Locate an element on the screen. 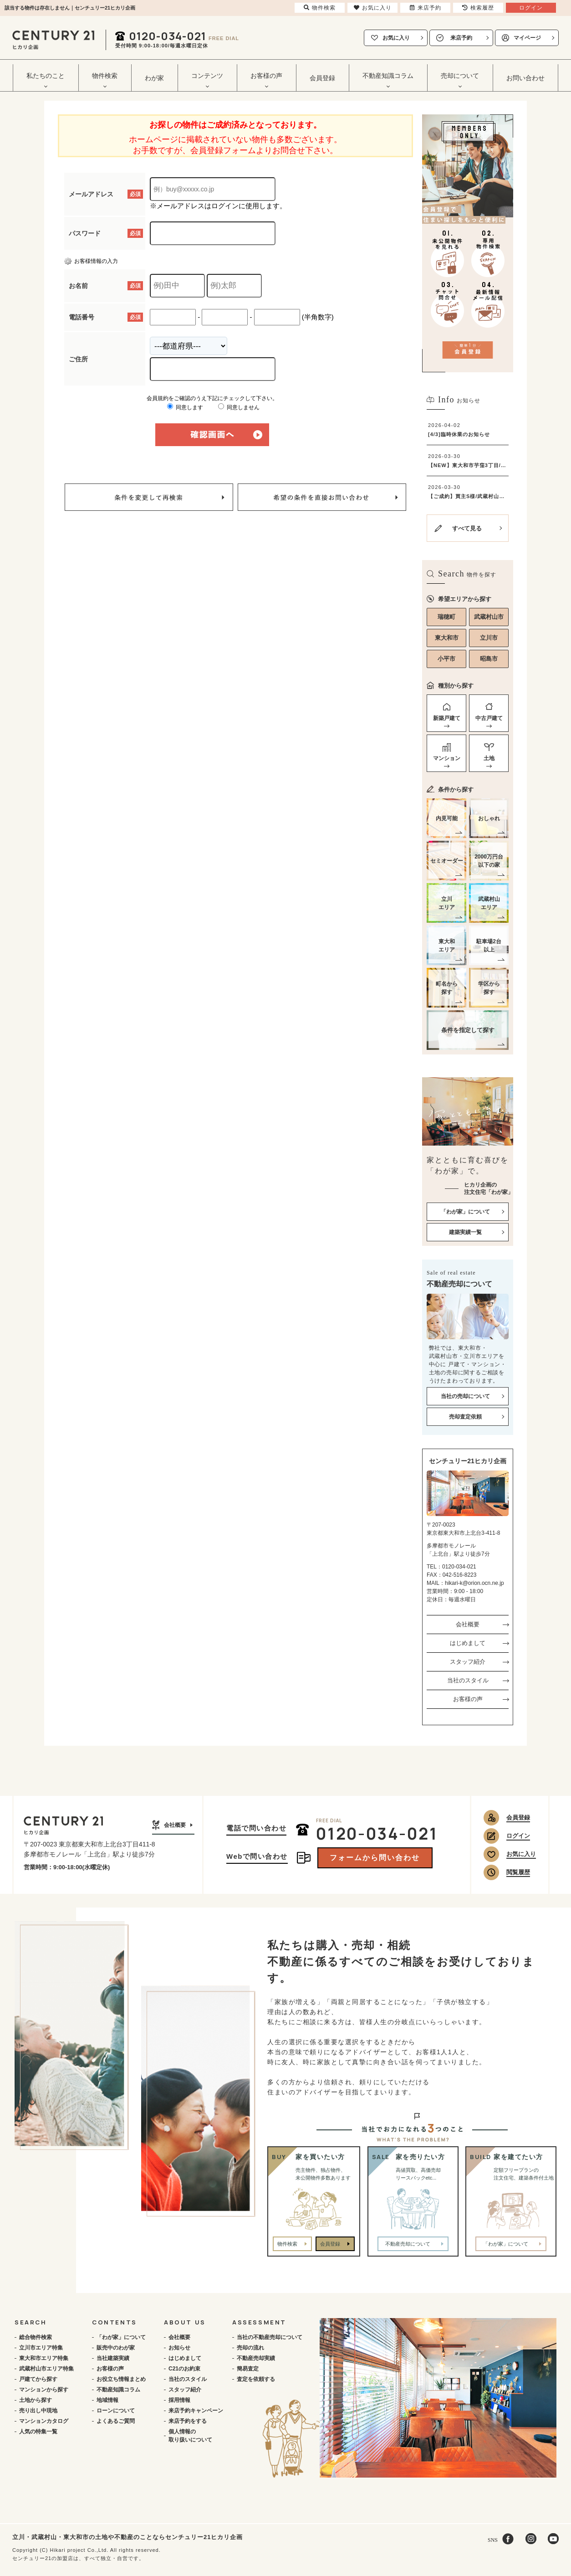 This screenshot has height=2576, width=571. お役立ち情報まとめ is located at coordinates (121, 2379).